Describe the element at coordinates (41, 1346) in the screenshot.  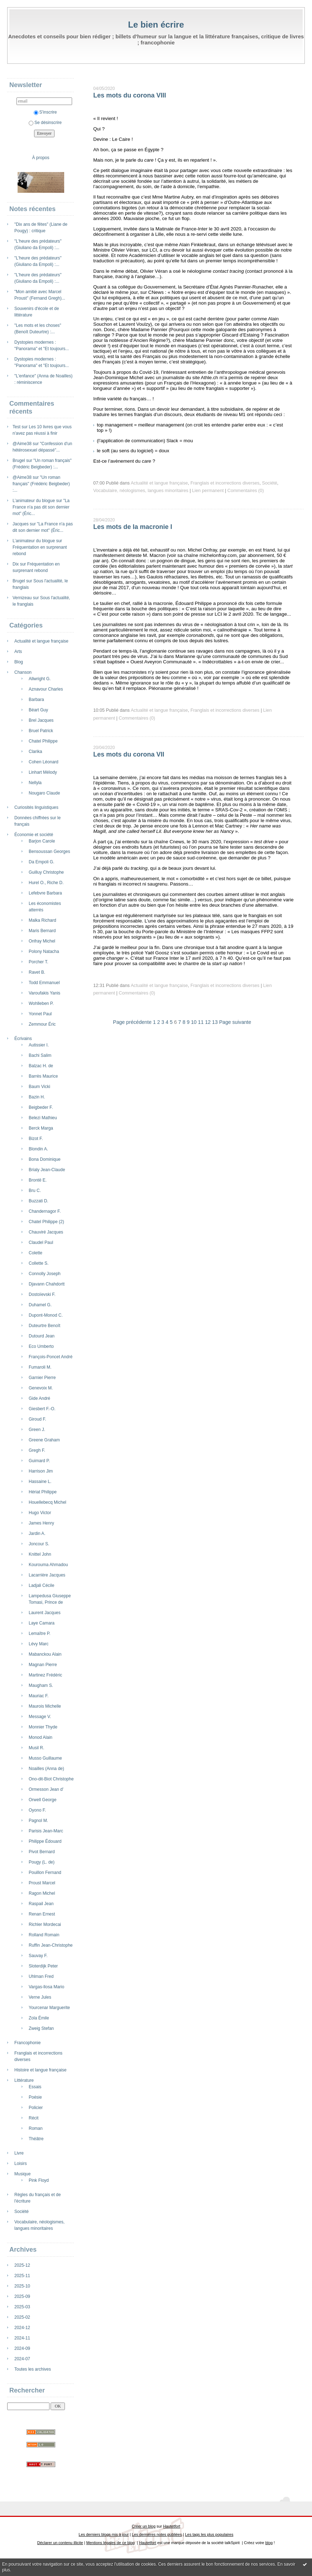
I see `Eco Umberto` at that location.